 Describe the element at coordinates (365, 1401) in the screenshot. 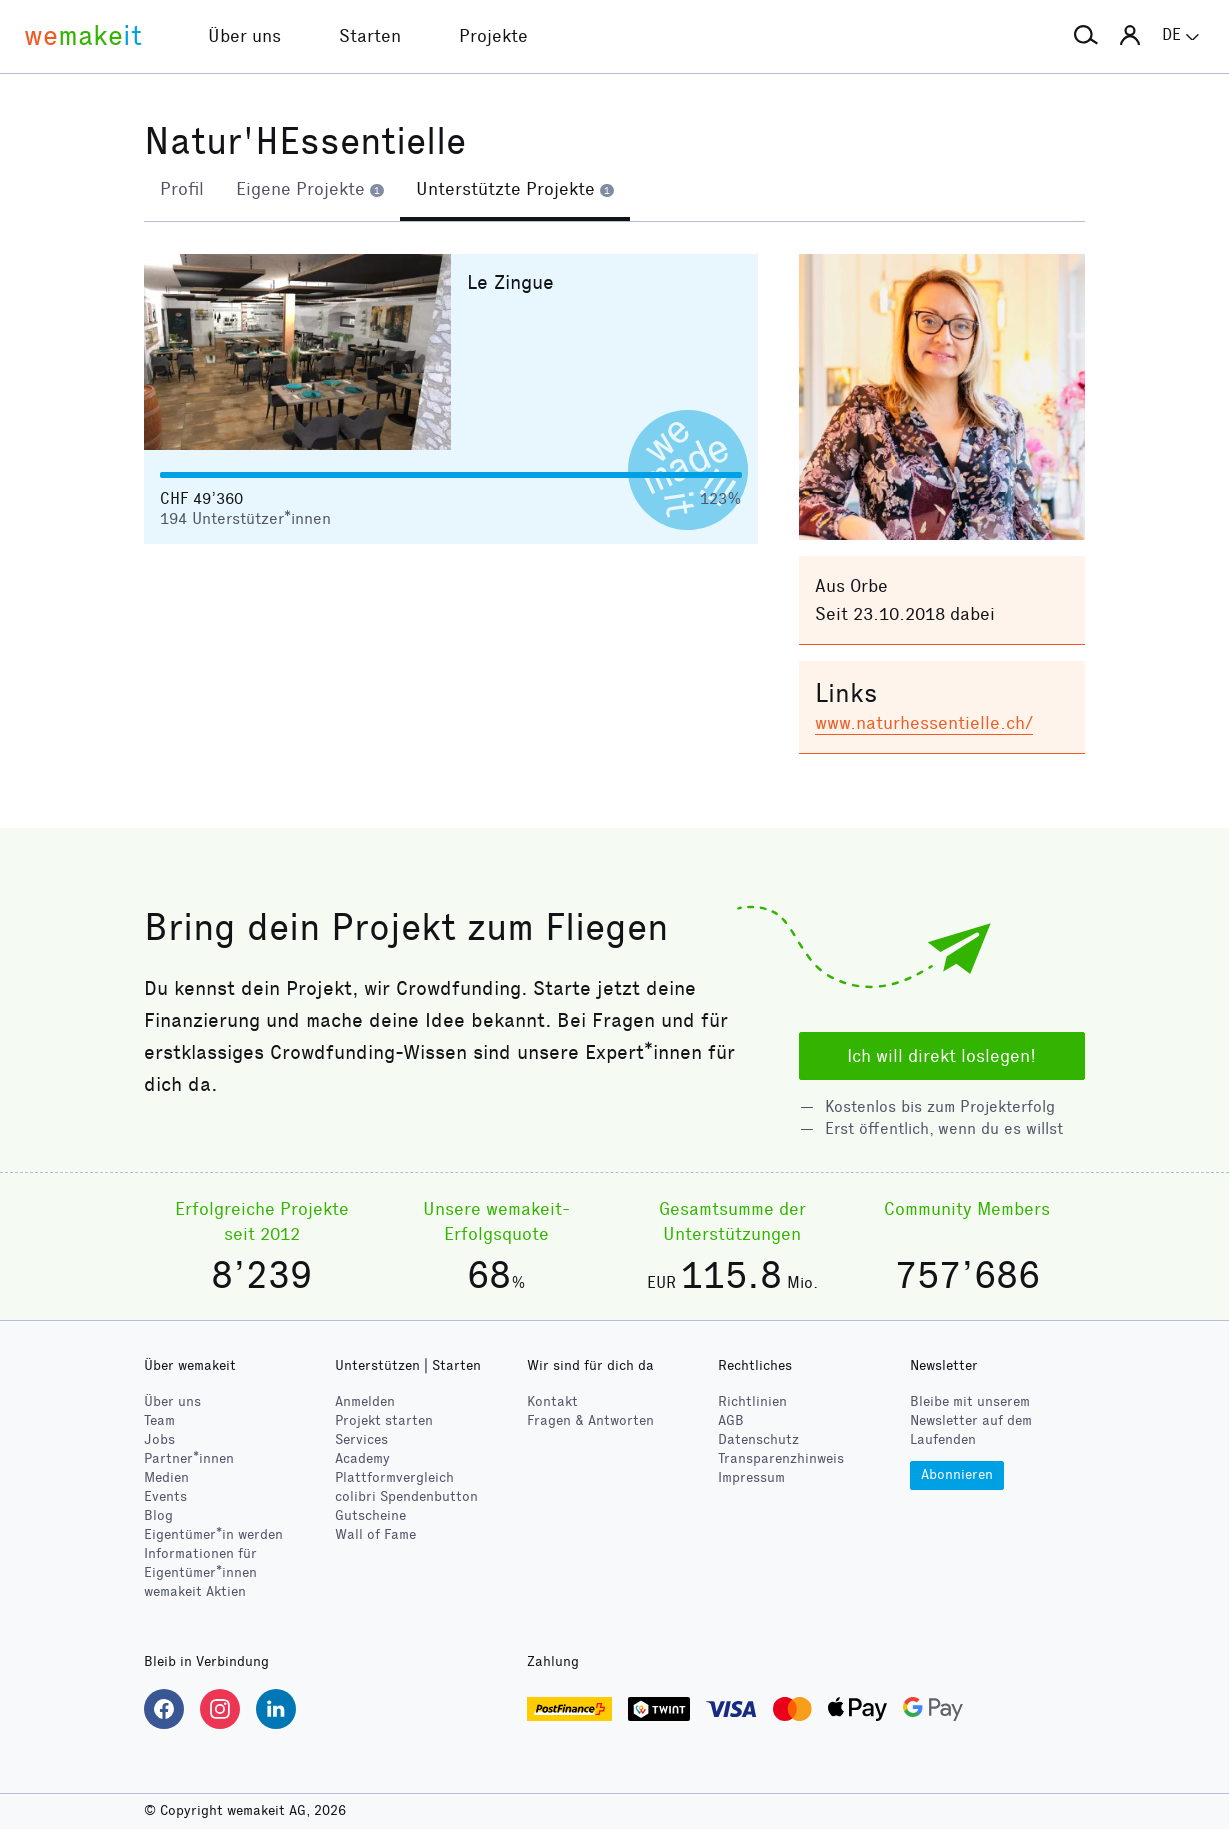

I see `Anmelden` at that location.